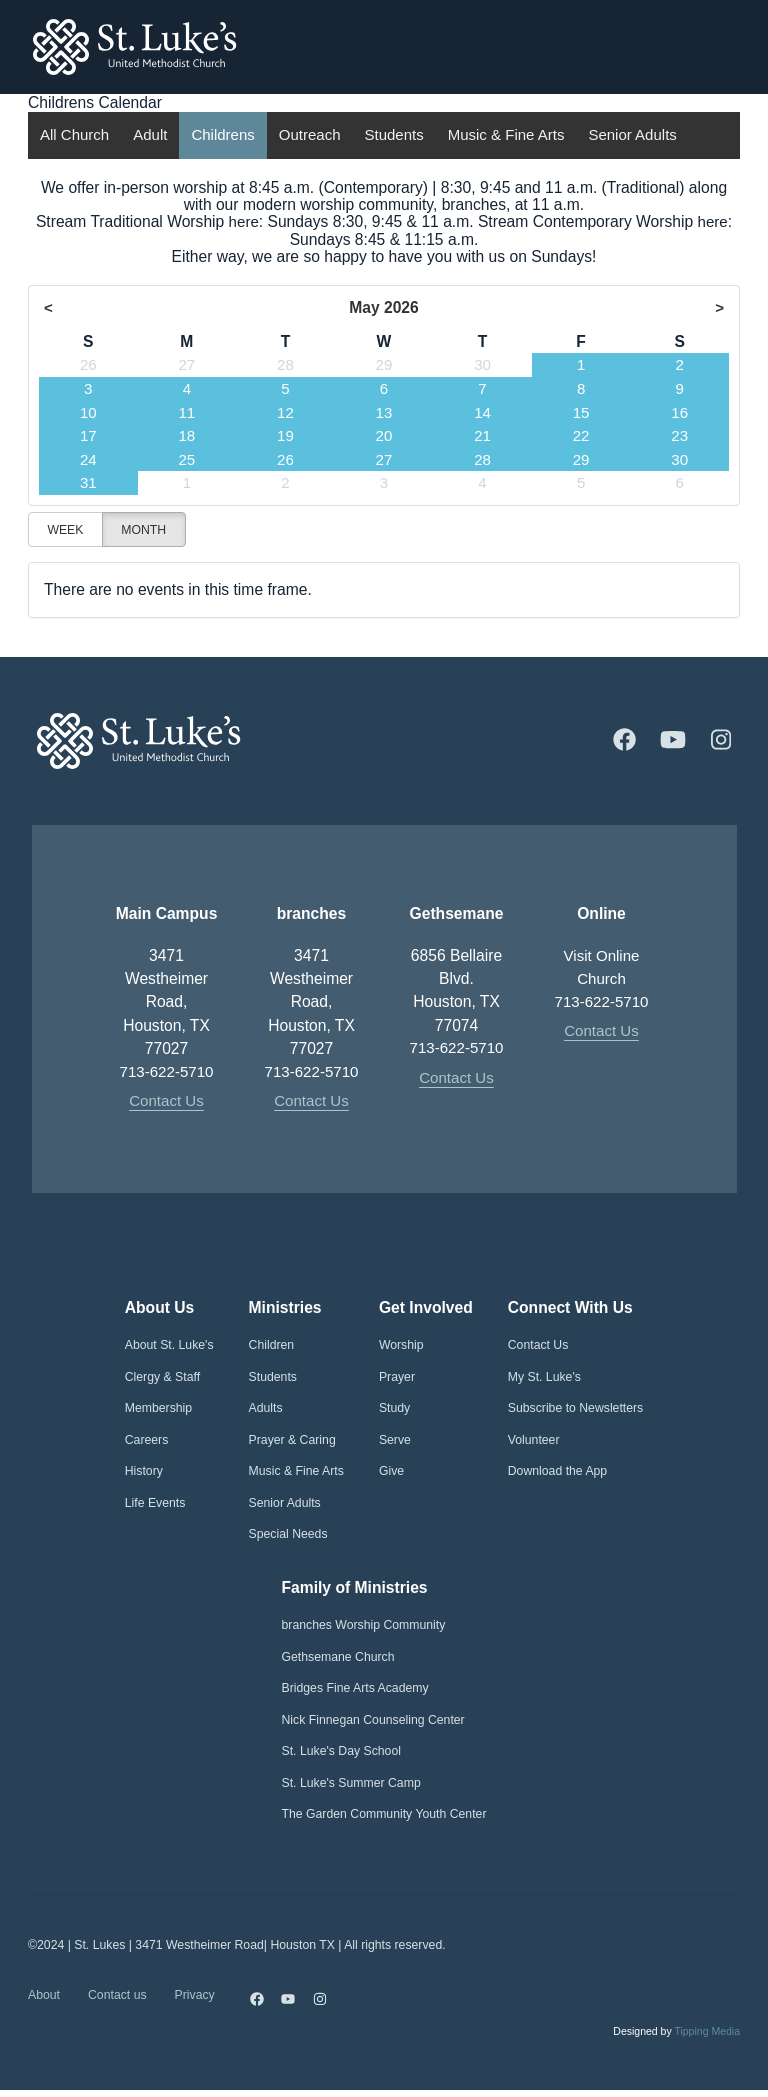 This screenshot has height=2097, width=768. I want to click on Adults, so click(266, 1410).